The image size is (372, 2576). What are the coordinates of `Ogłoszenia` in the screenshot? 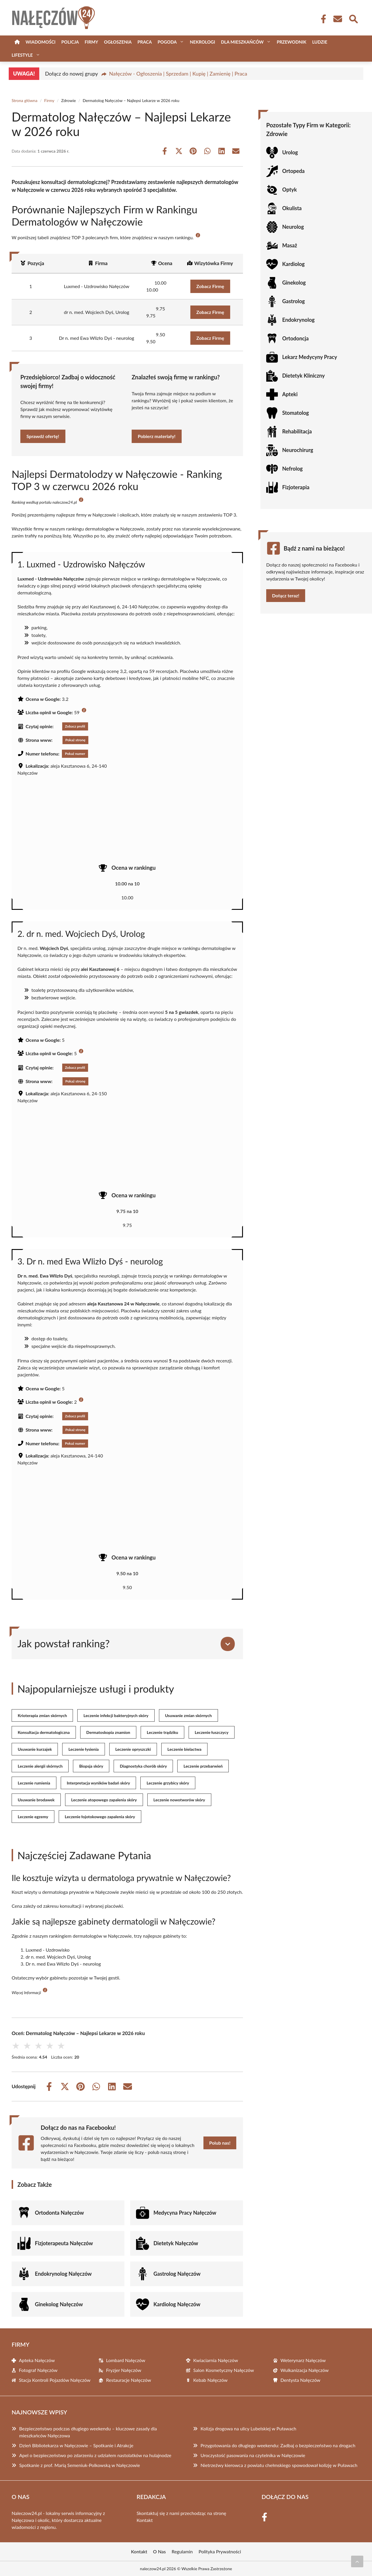 It's located at (118, 41).